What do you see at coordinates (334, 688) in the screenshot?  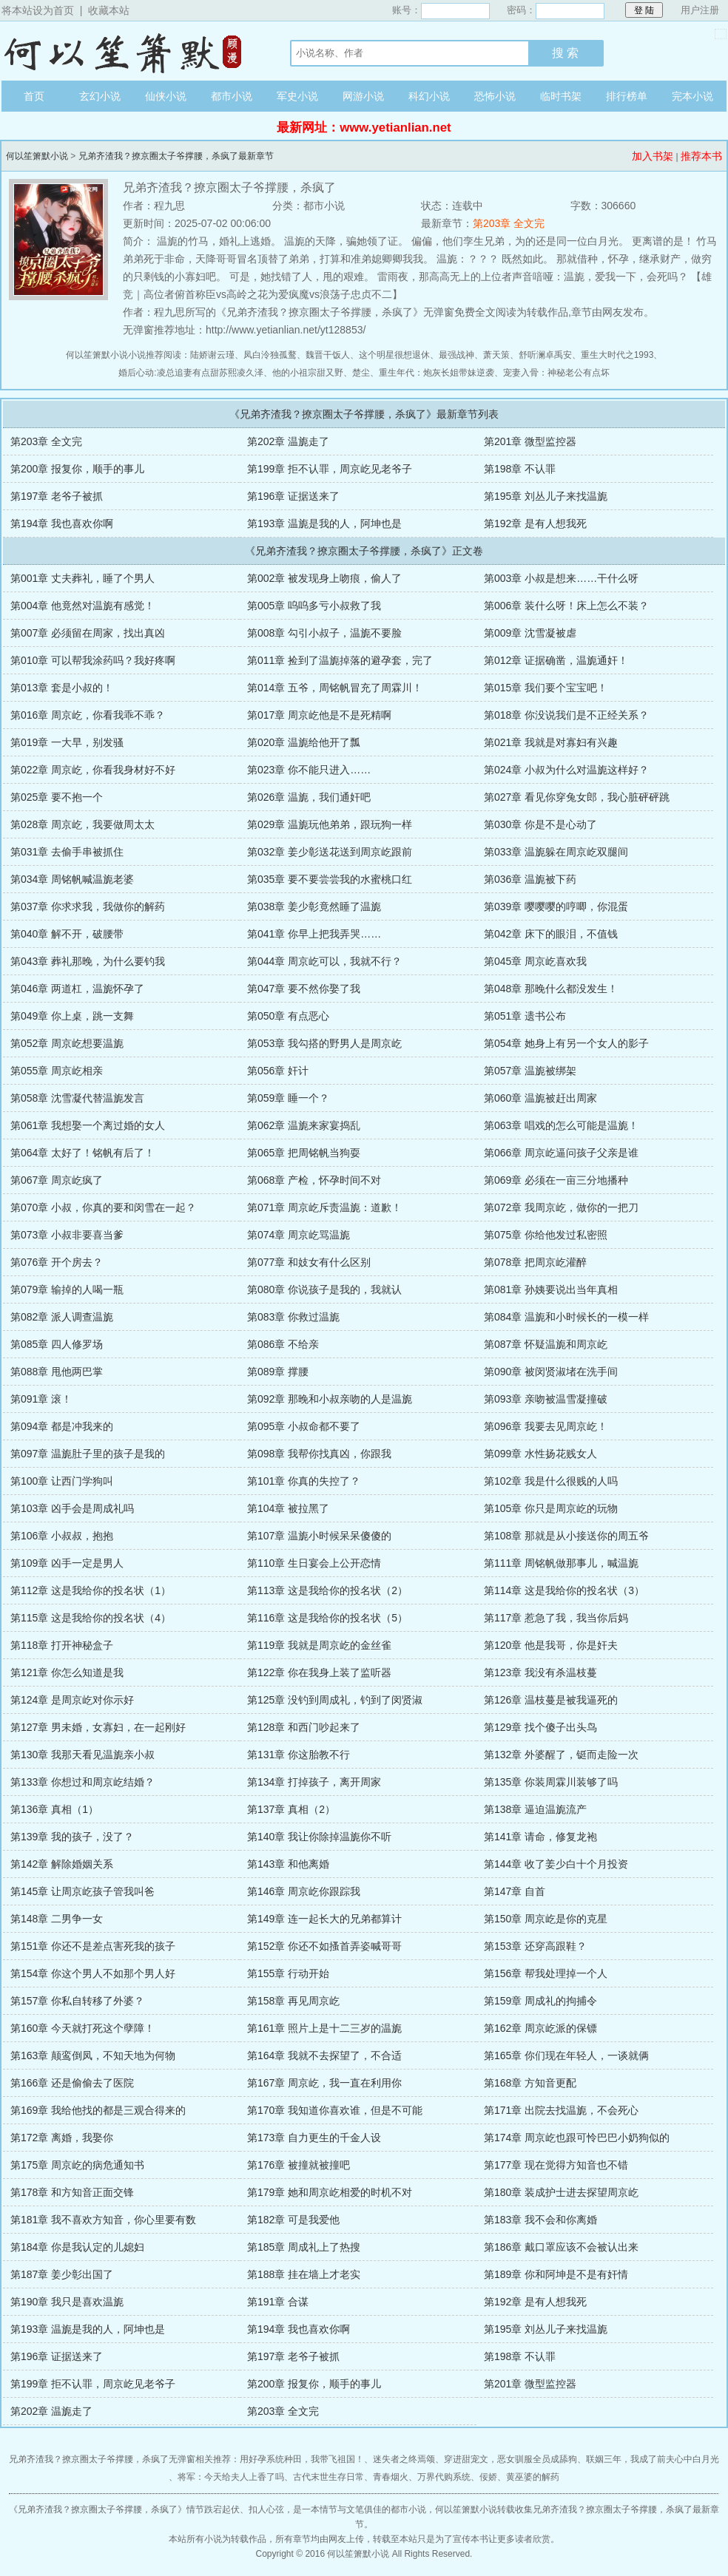 I see `第014章 五爷，周铭帆冒充了周霖川！` at bounding box center [334, 688].